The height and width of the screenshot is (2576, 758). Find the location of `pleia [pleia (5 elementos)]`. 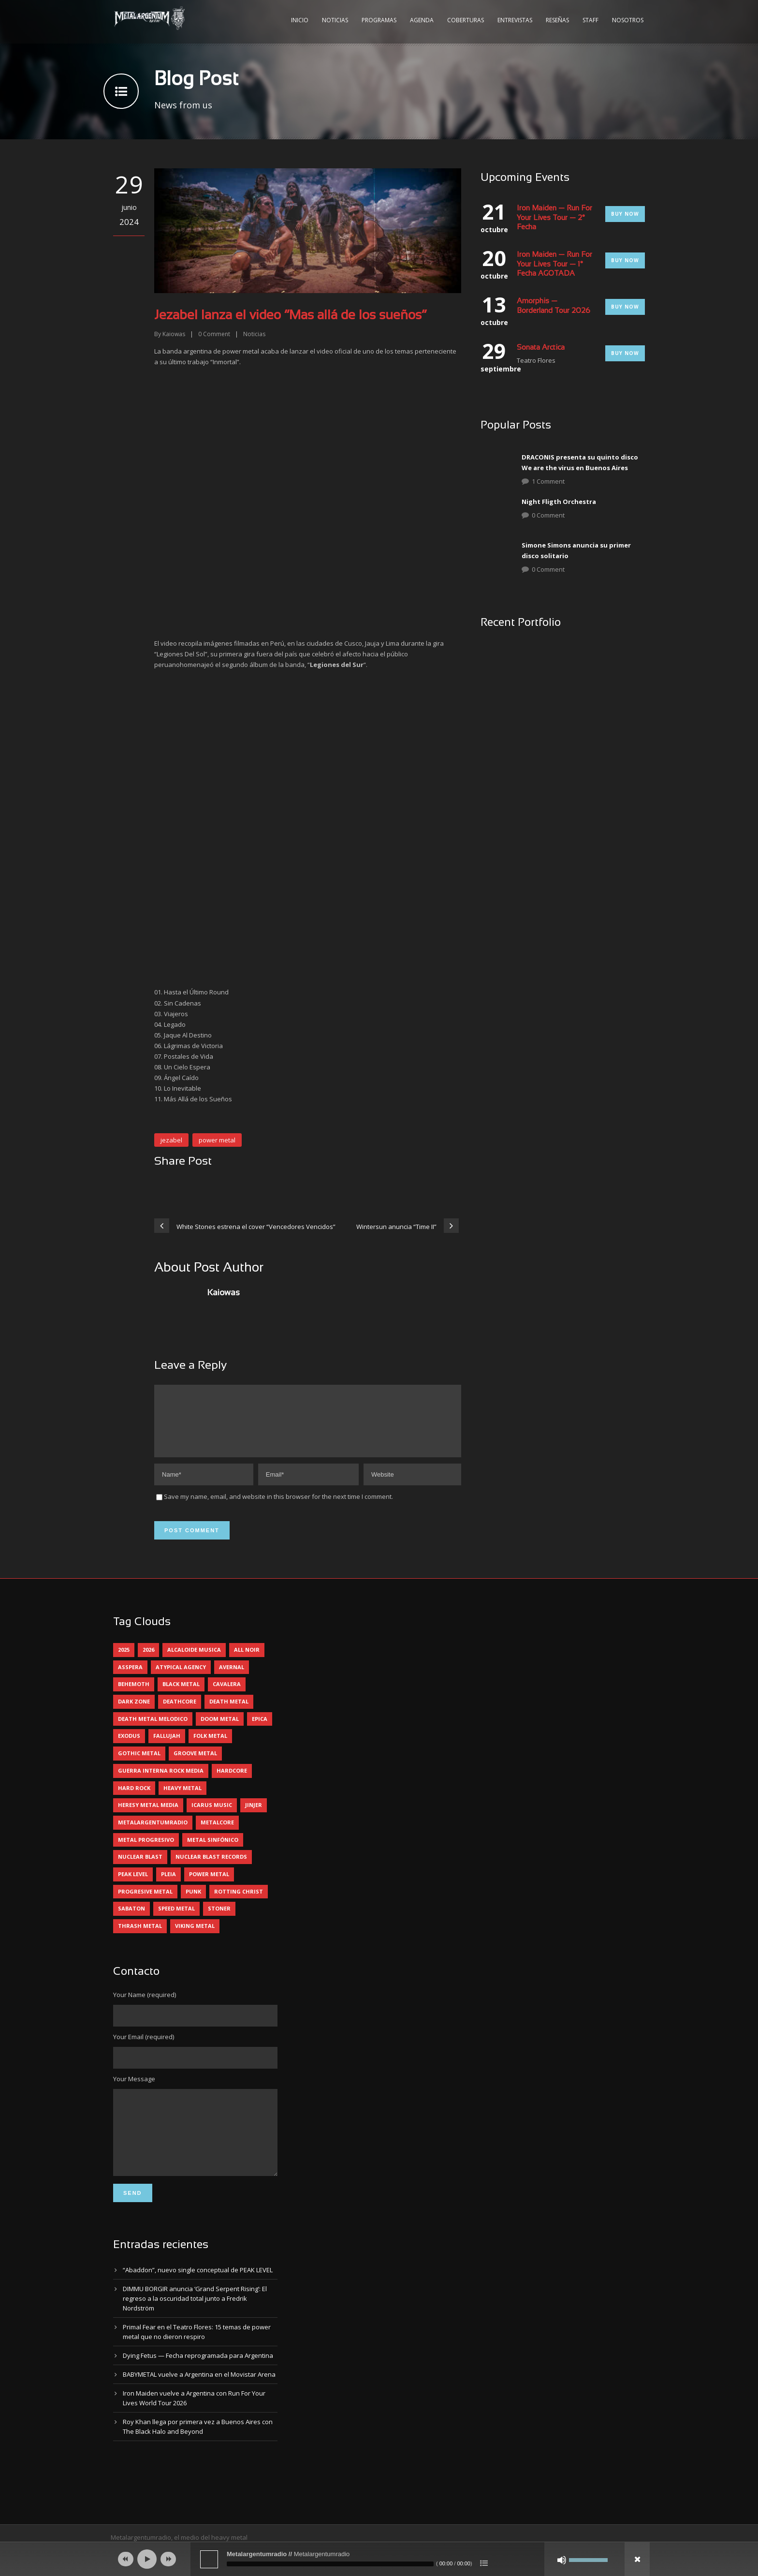

pleia [pleia (5 elementos)] is located at coordinates (168, 1885).